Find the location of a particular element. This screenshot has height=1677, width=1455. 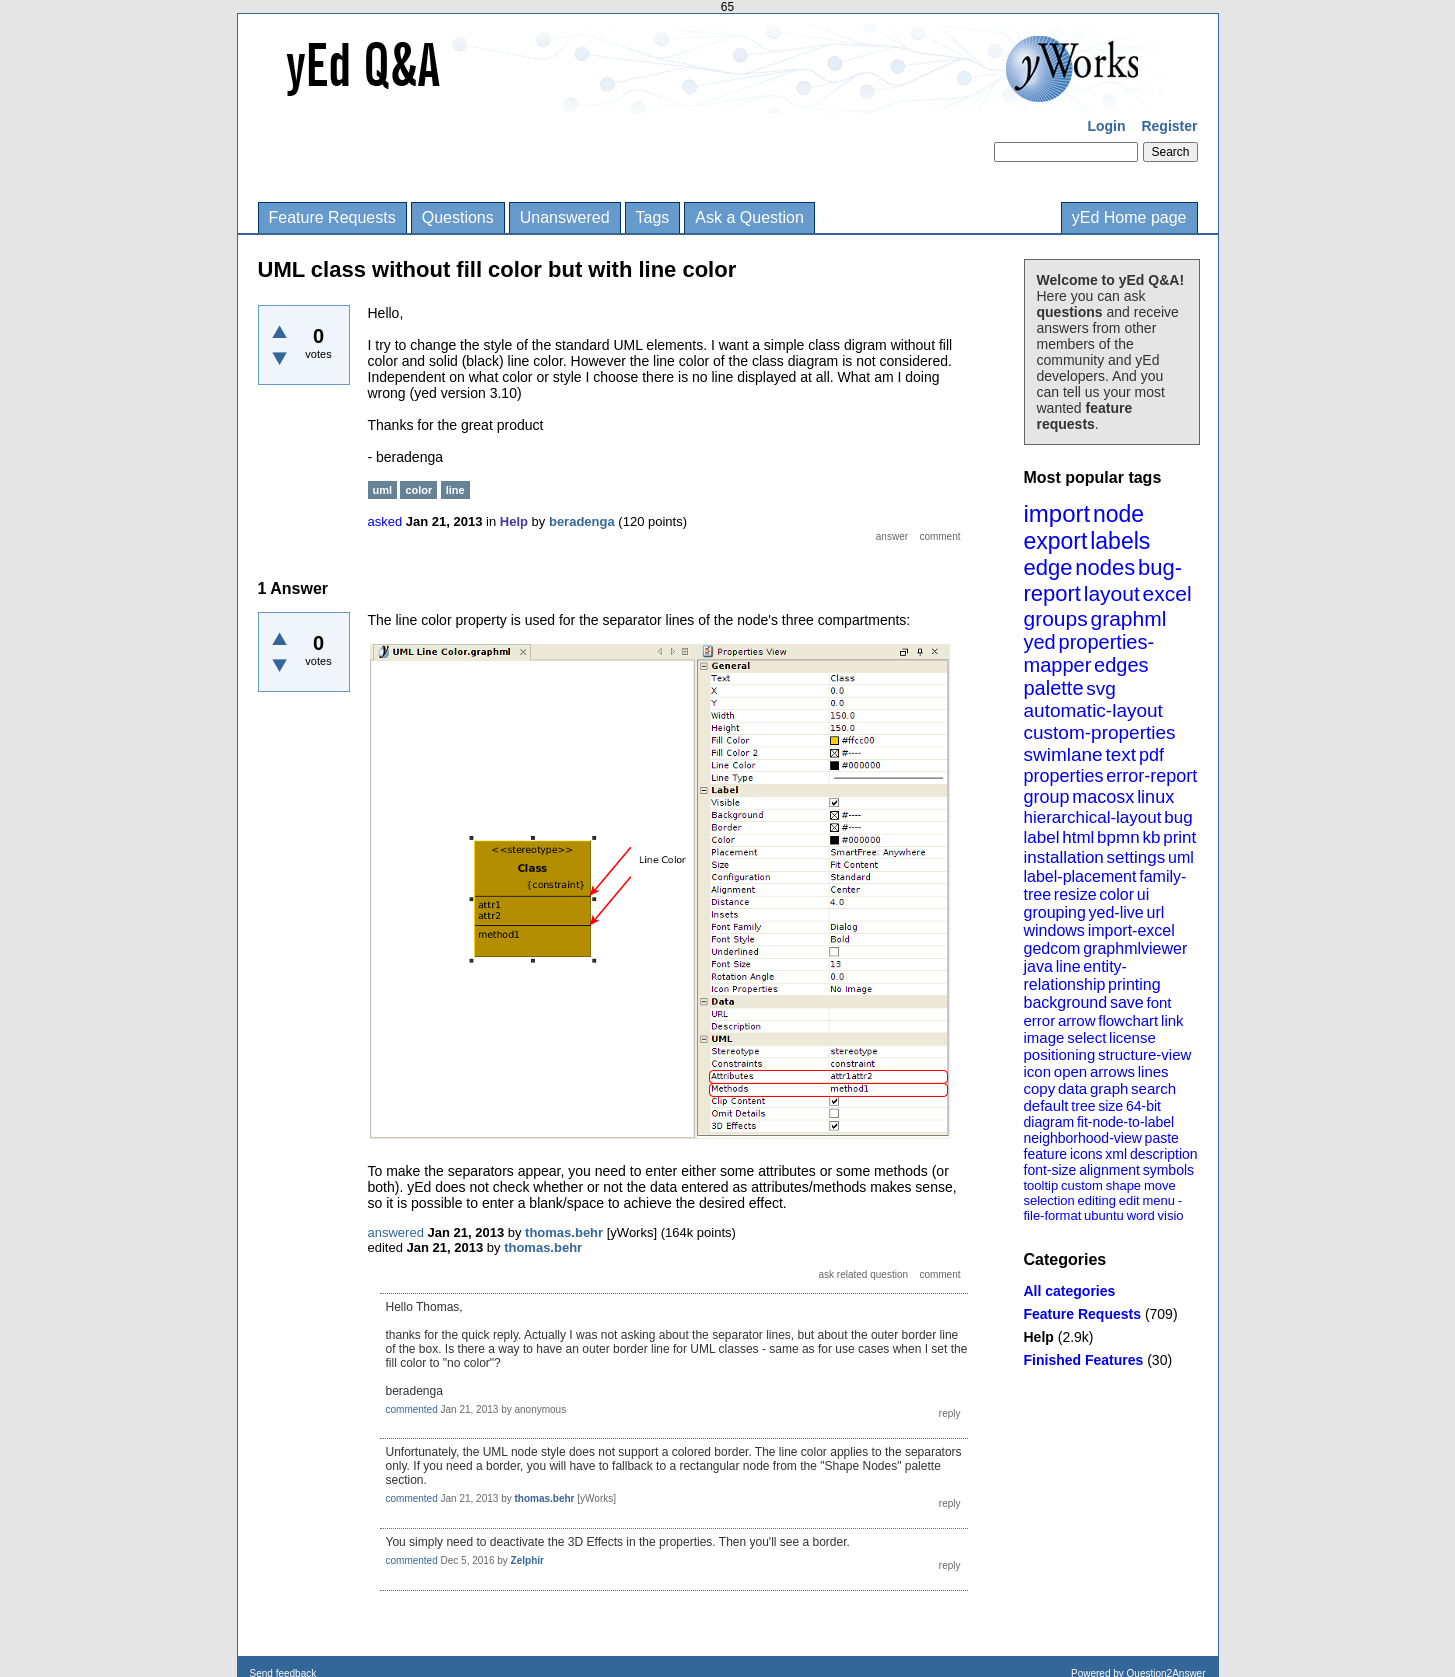

edge is located at coordinates (1048, 567).